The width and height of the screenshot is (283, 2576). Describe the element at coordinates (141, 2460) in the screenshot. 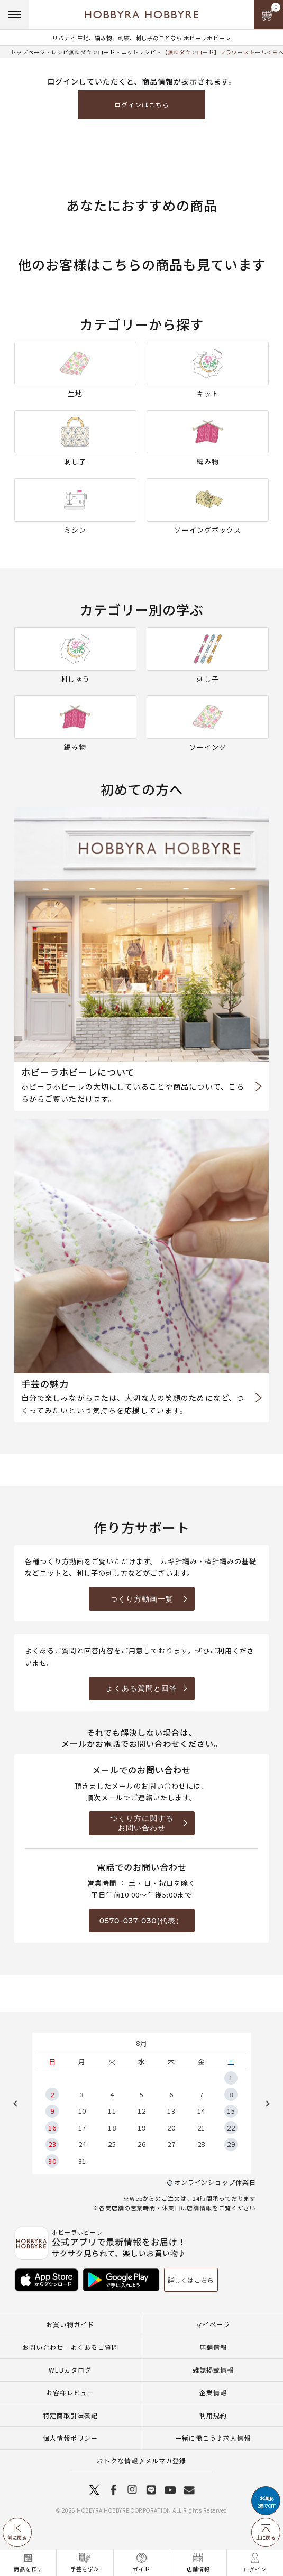

I see `おトクな情報♪メルマガ登録` at that location.